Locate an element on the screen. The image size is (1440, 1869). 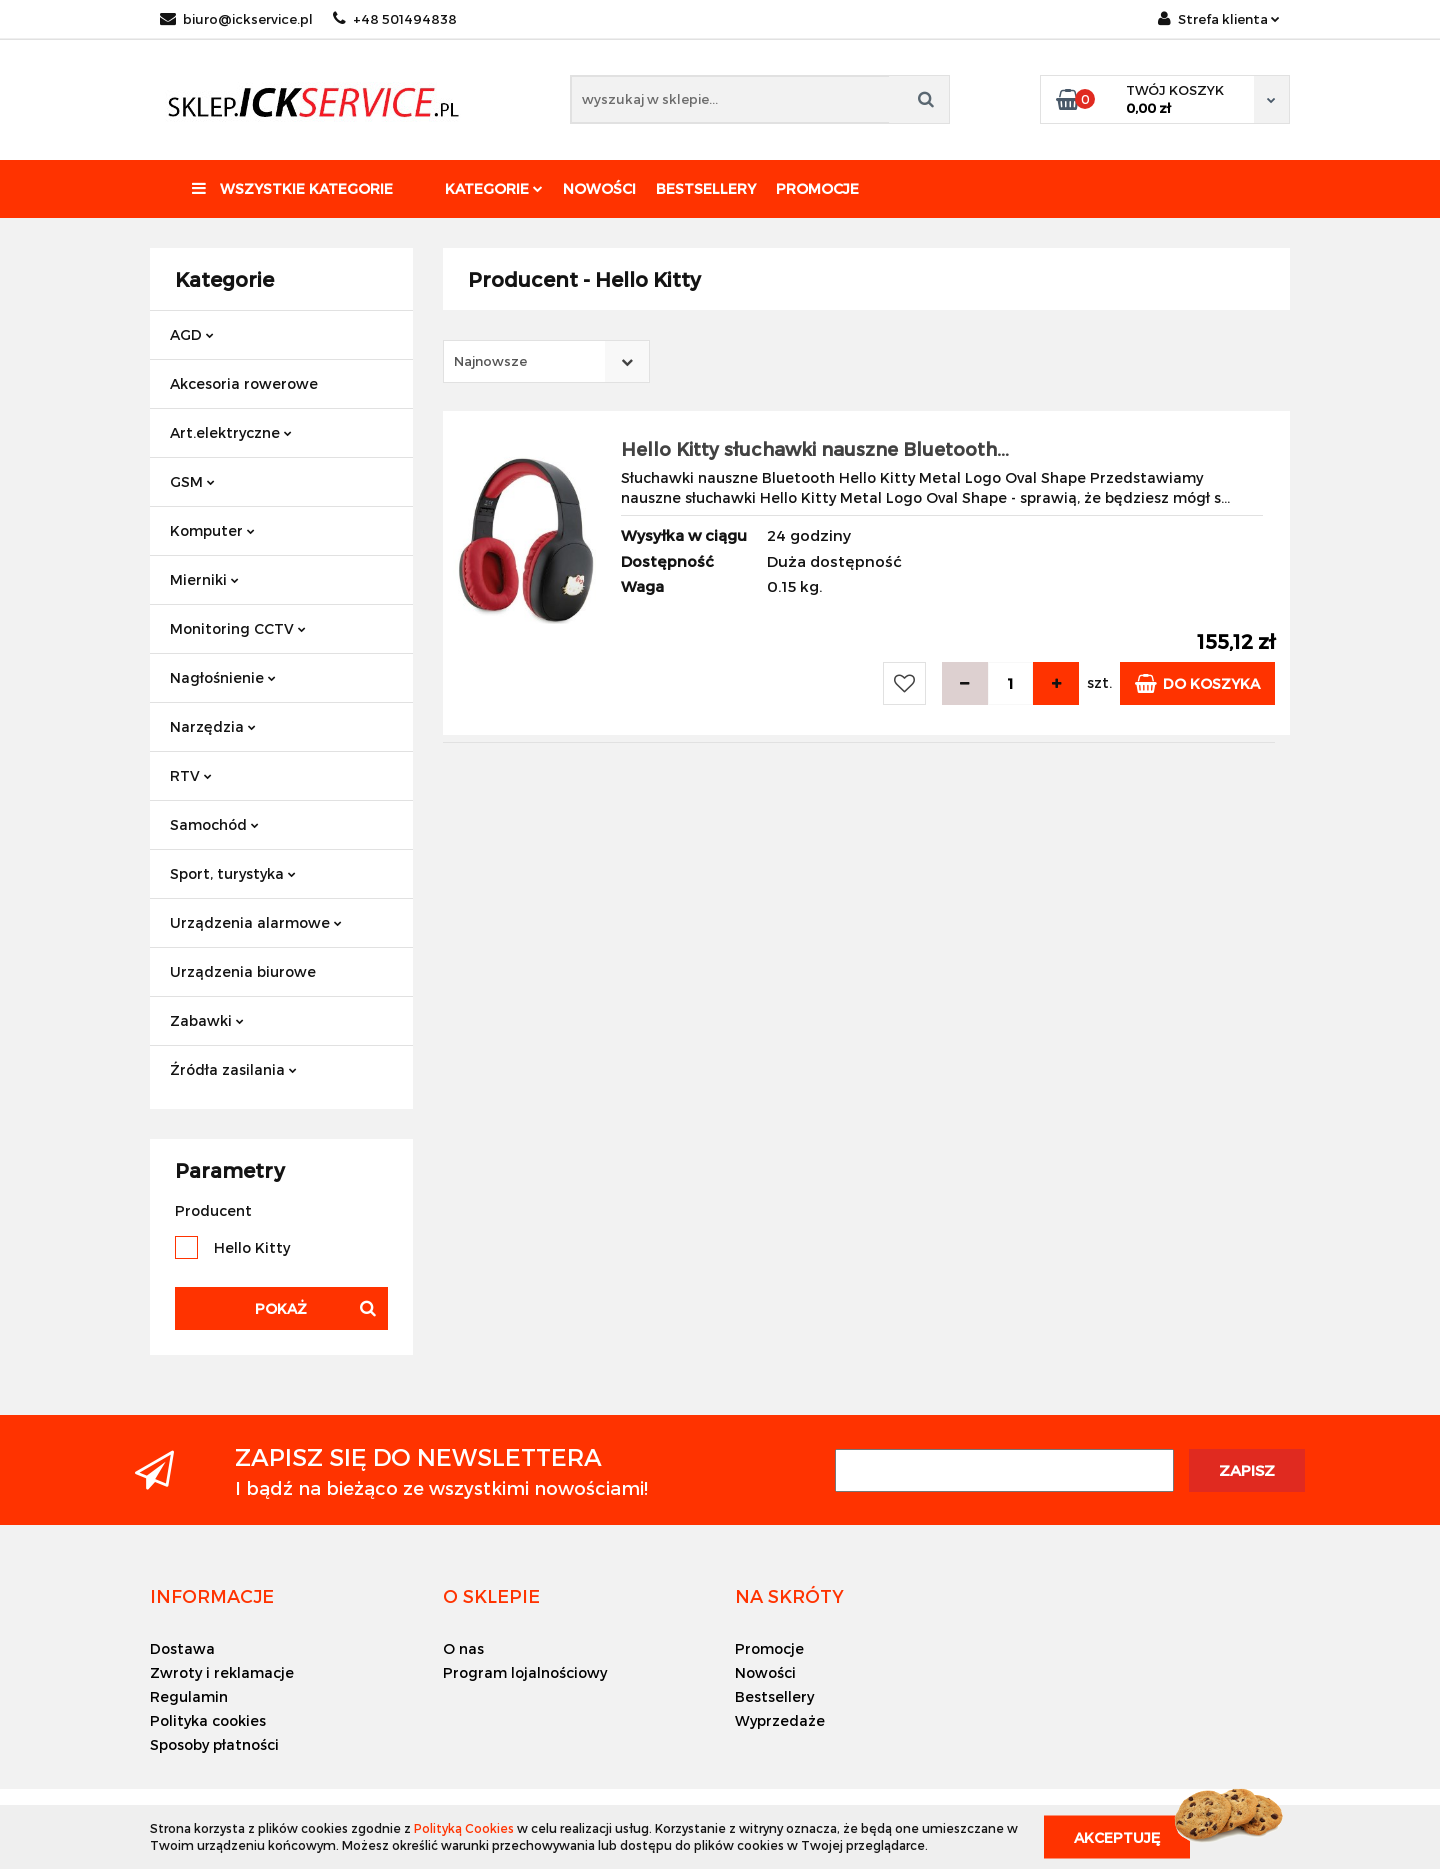
Sport, turystyka is located at coordinates (233, 873).